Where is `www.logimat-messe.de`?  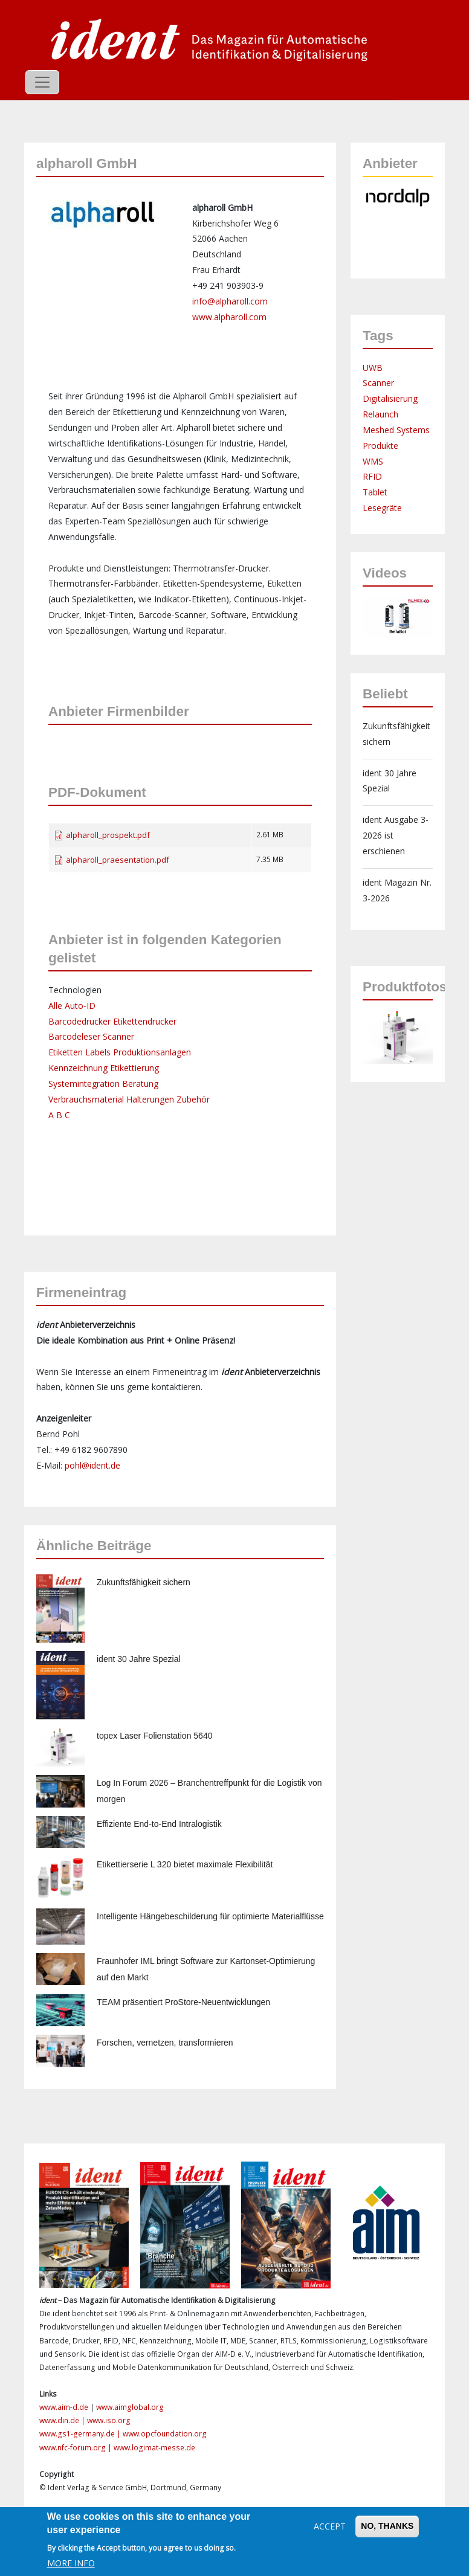
www.logimat-messe.de is located at coordinates (154, 2447).